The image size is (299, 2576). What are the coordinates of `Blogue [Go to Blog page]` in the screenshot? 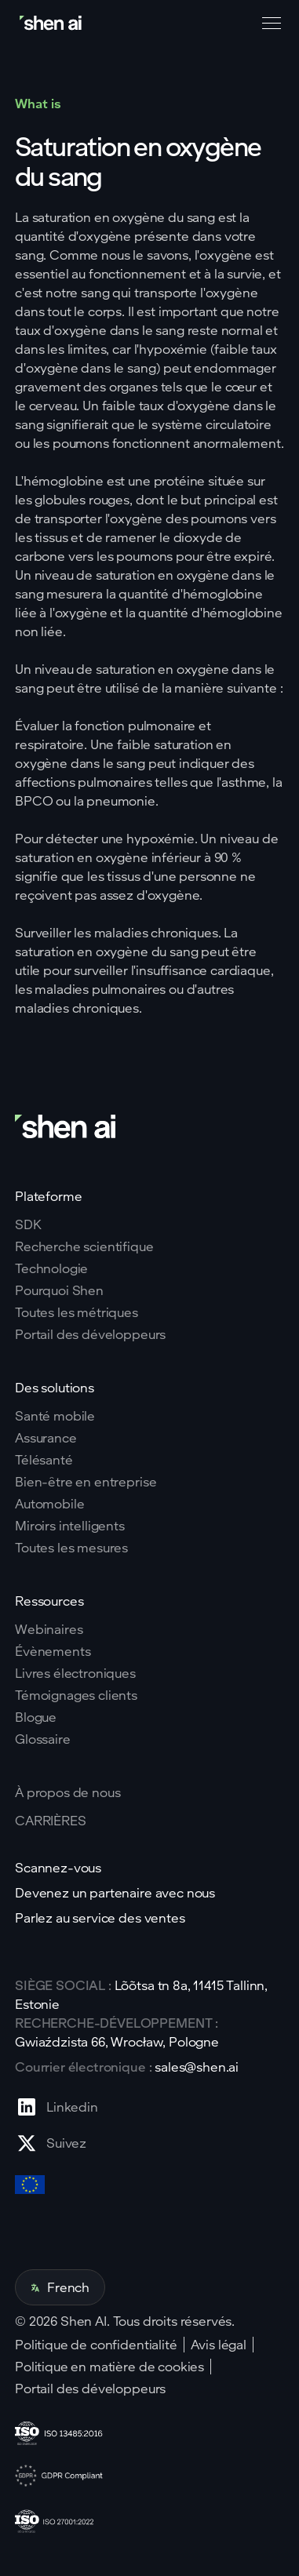 It's located at (36, 1717).